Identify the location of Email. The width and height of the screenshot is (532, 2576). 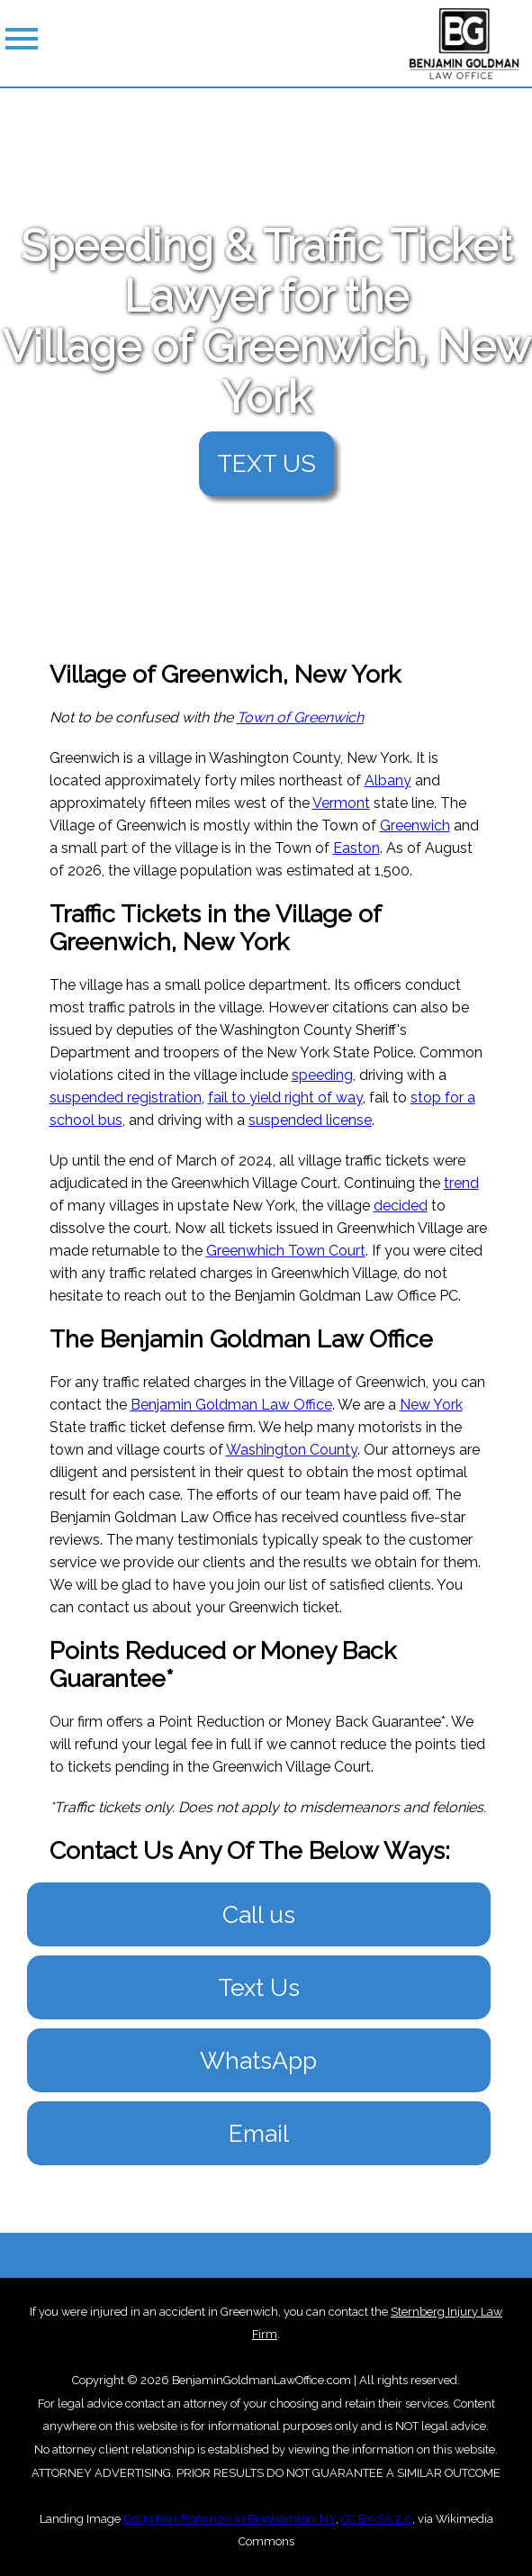
(259, 2133).